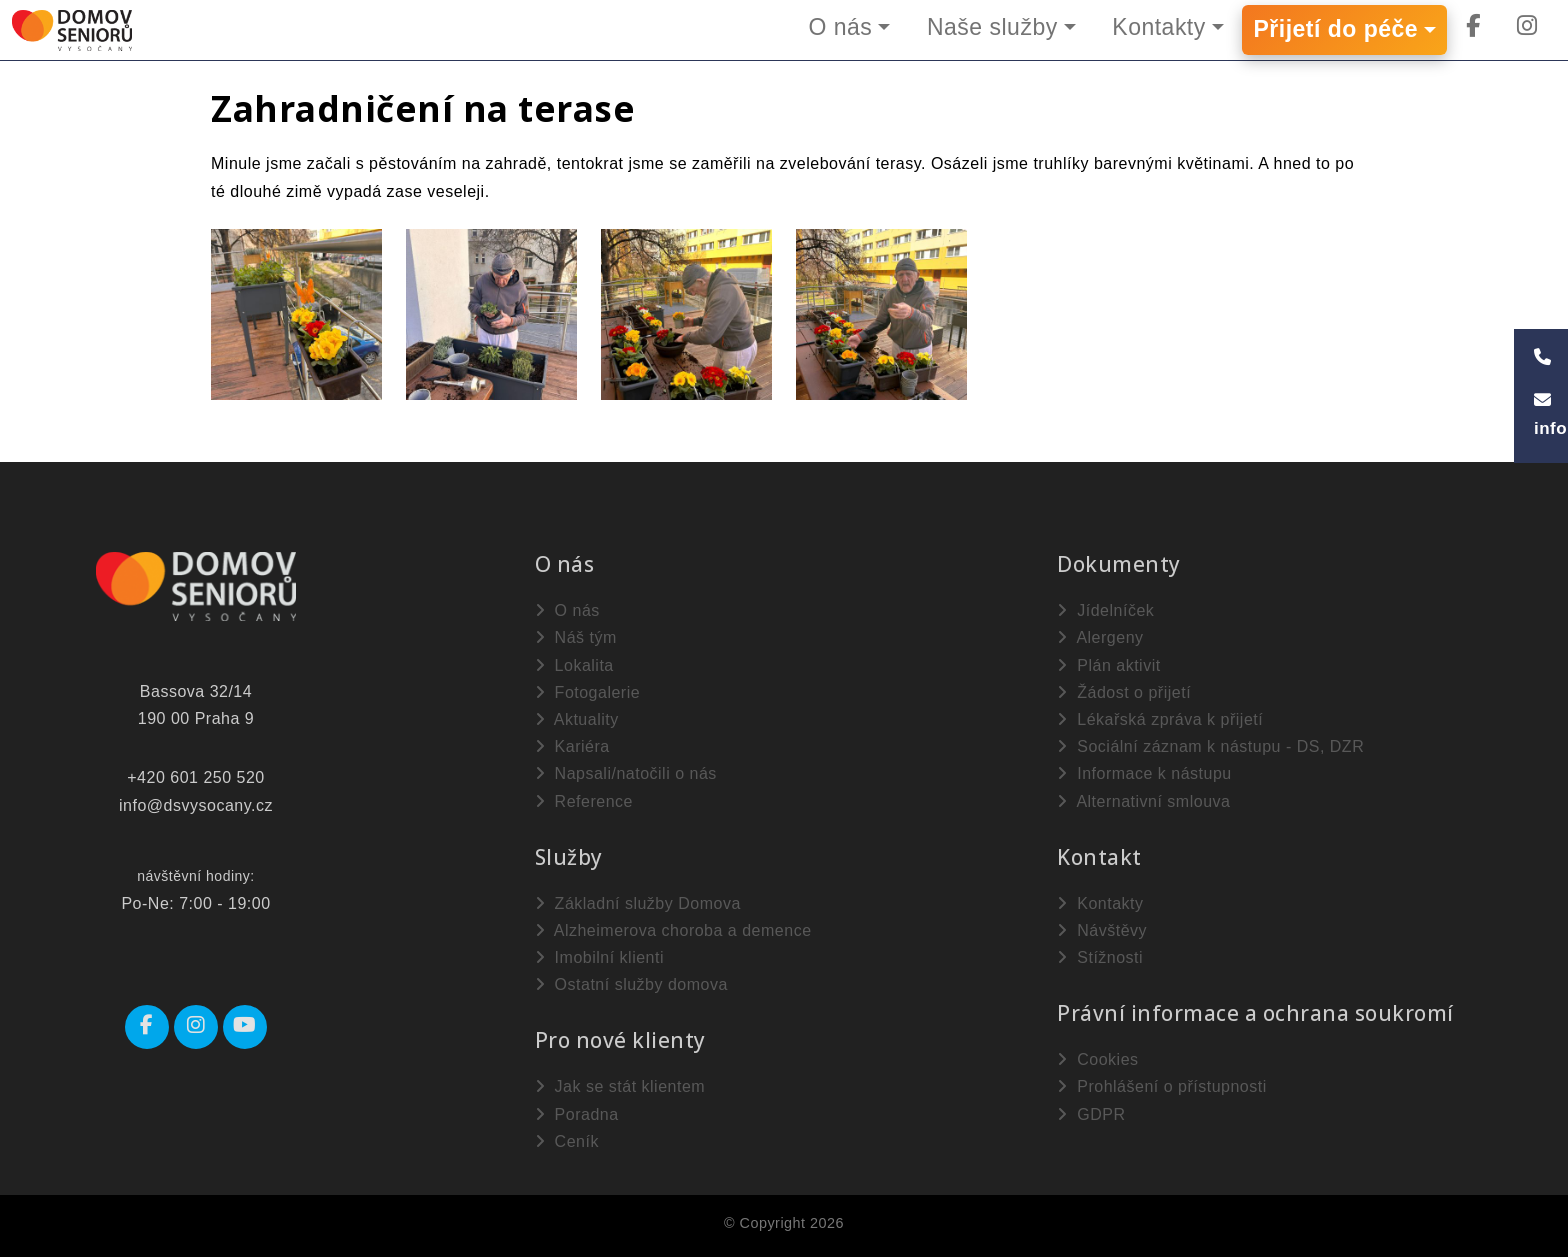 Image resolution: width=1568 pixels, height=1257 pixels. Describe the element at coordinates (631, 984) in the screenshot. I see `Ostatní služby domova` at that location.